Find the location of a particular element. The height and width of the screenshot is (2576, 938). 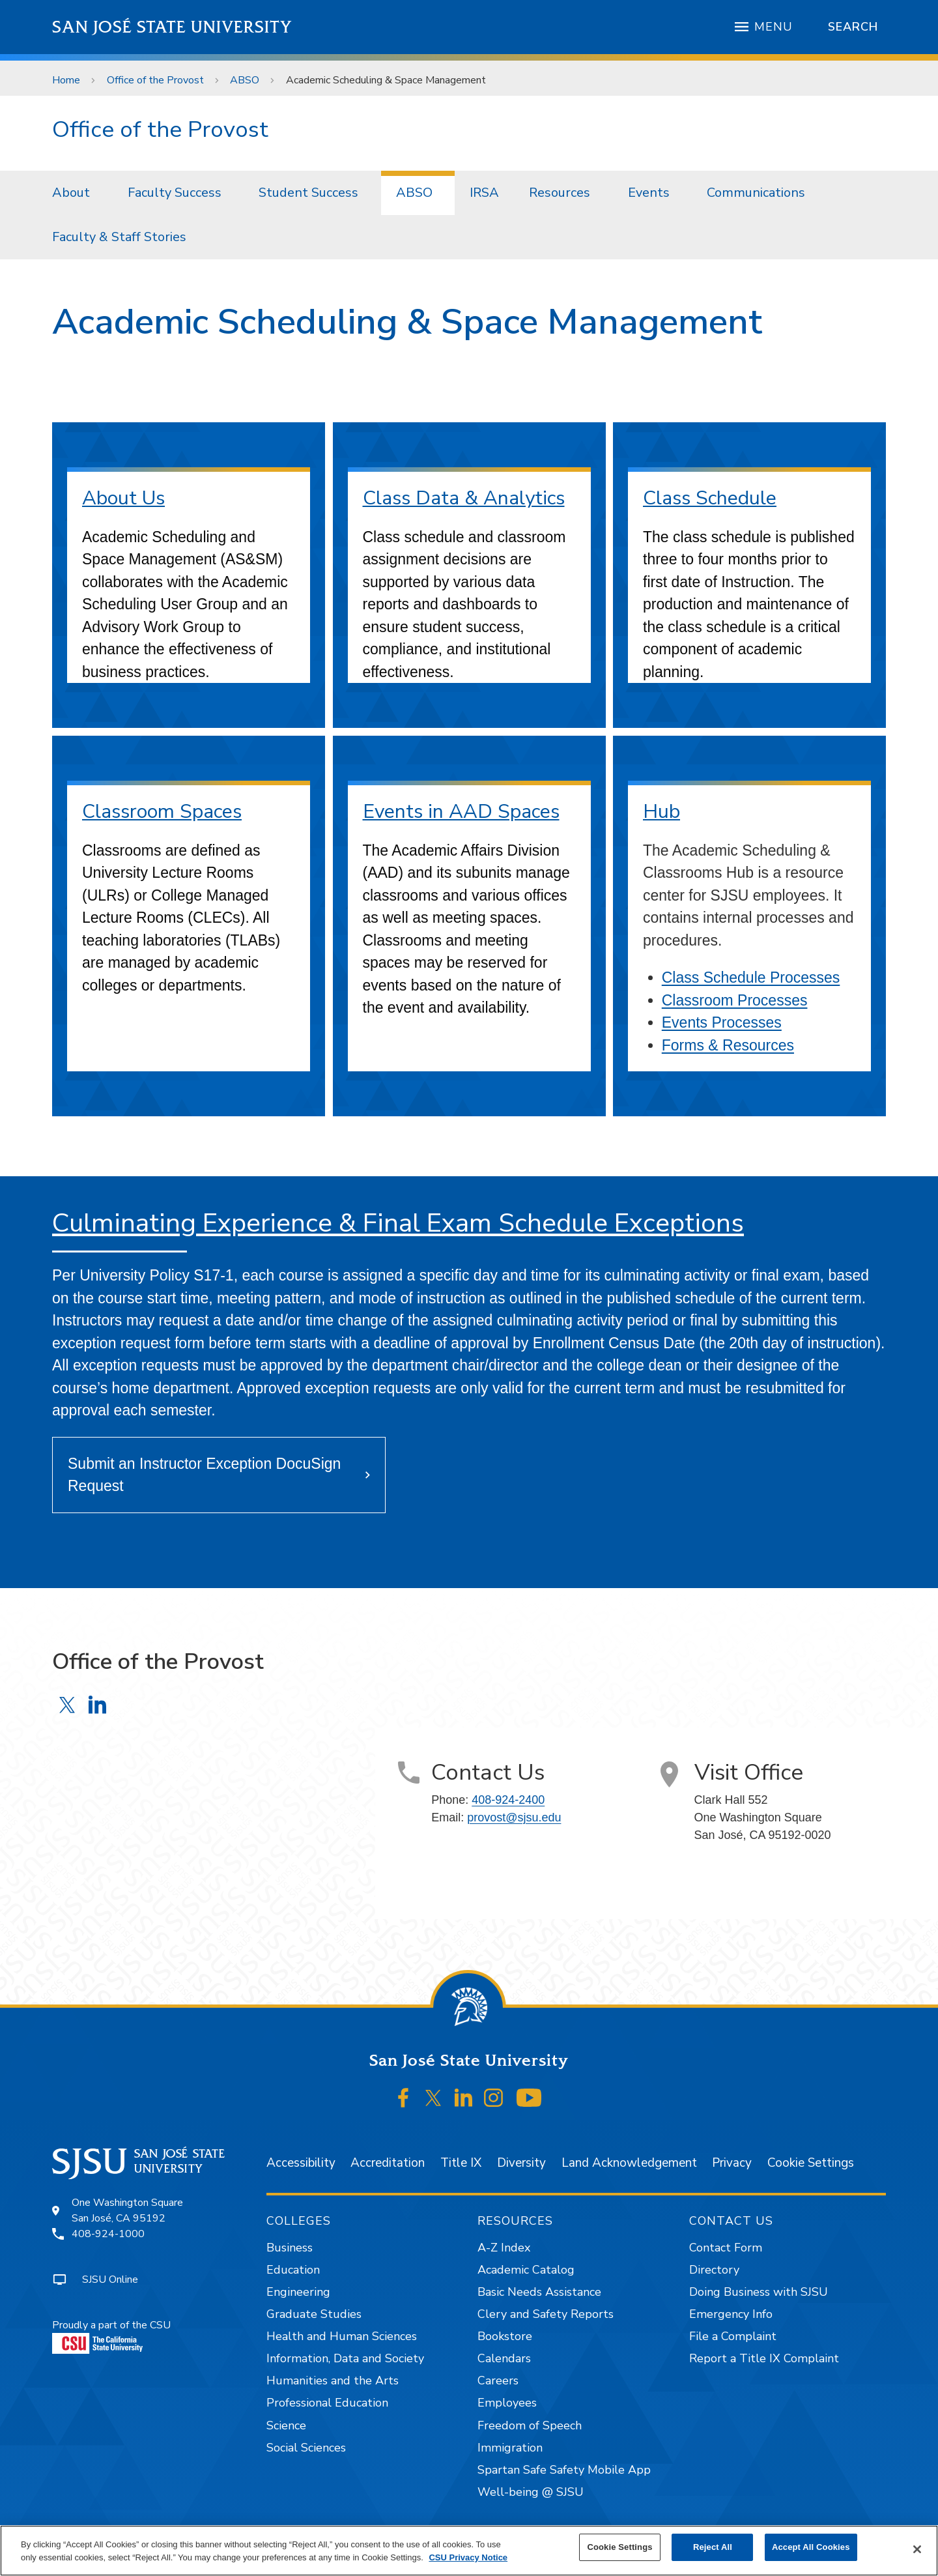

File a Complaint is located at coordinates (732, 2336).